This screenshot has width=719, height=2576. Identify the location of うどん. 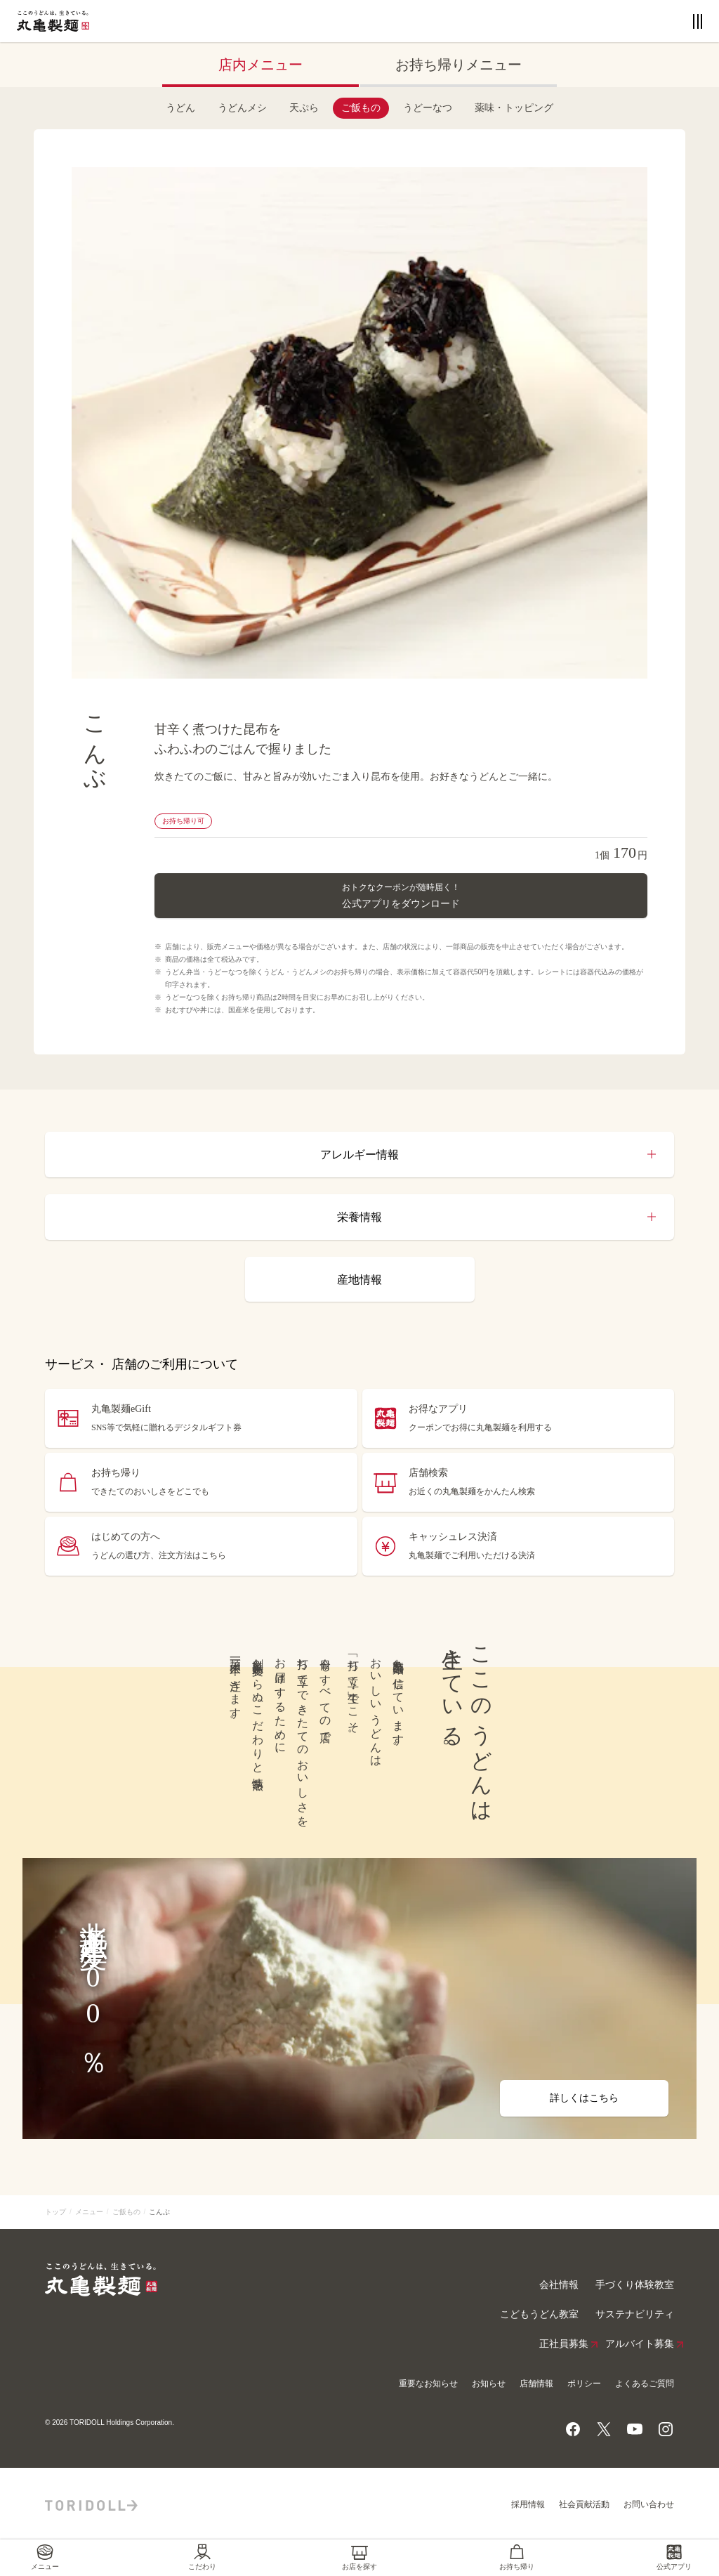
(180, 108).